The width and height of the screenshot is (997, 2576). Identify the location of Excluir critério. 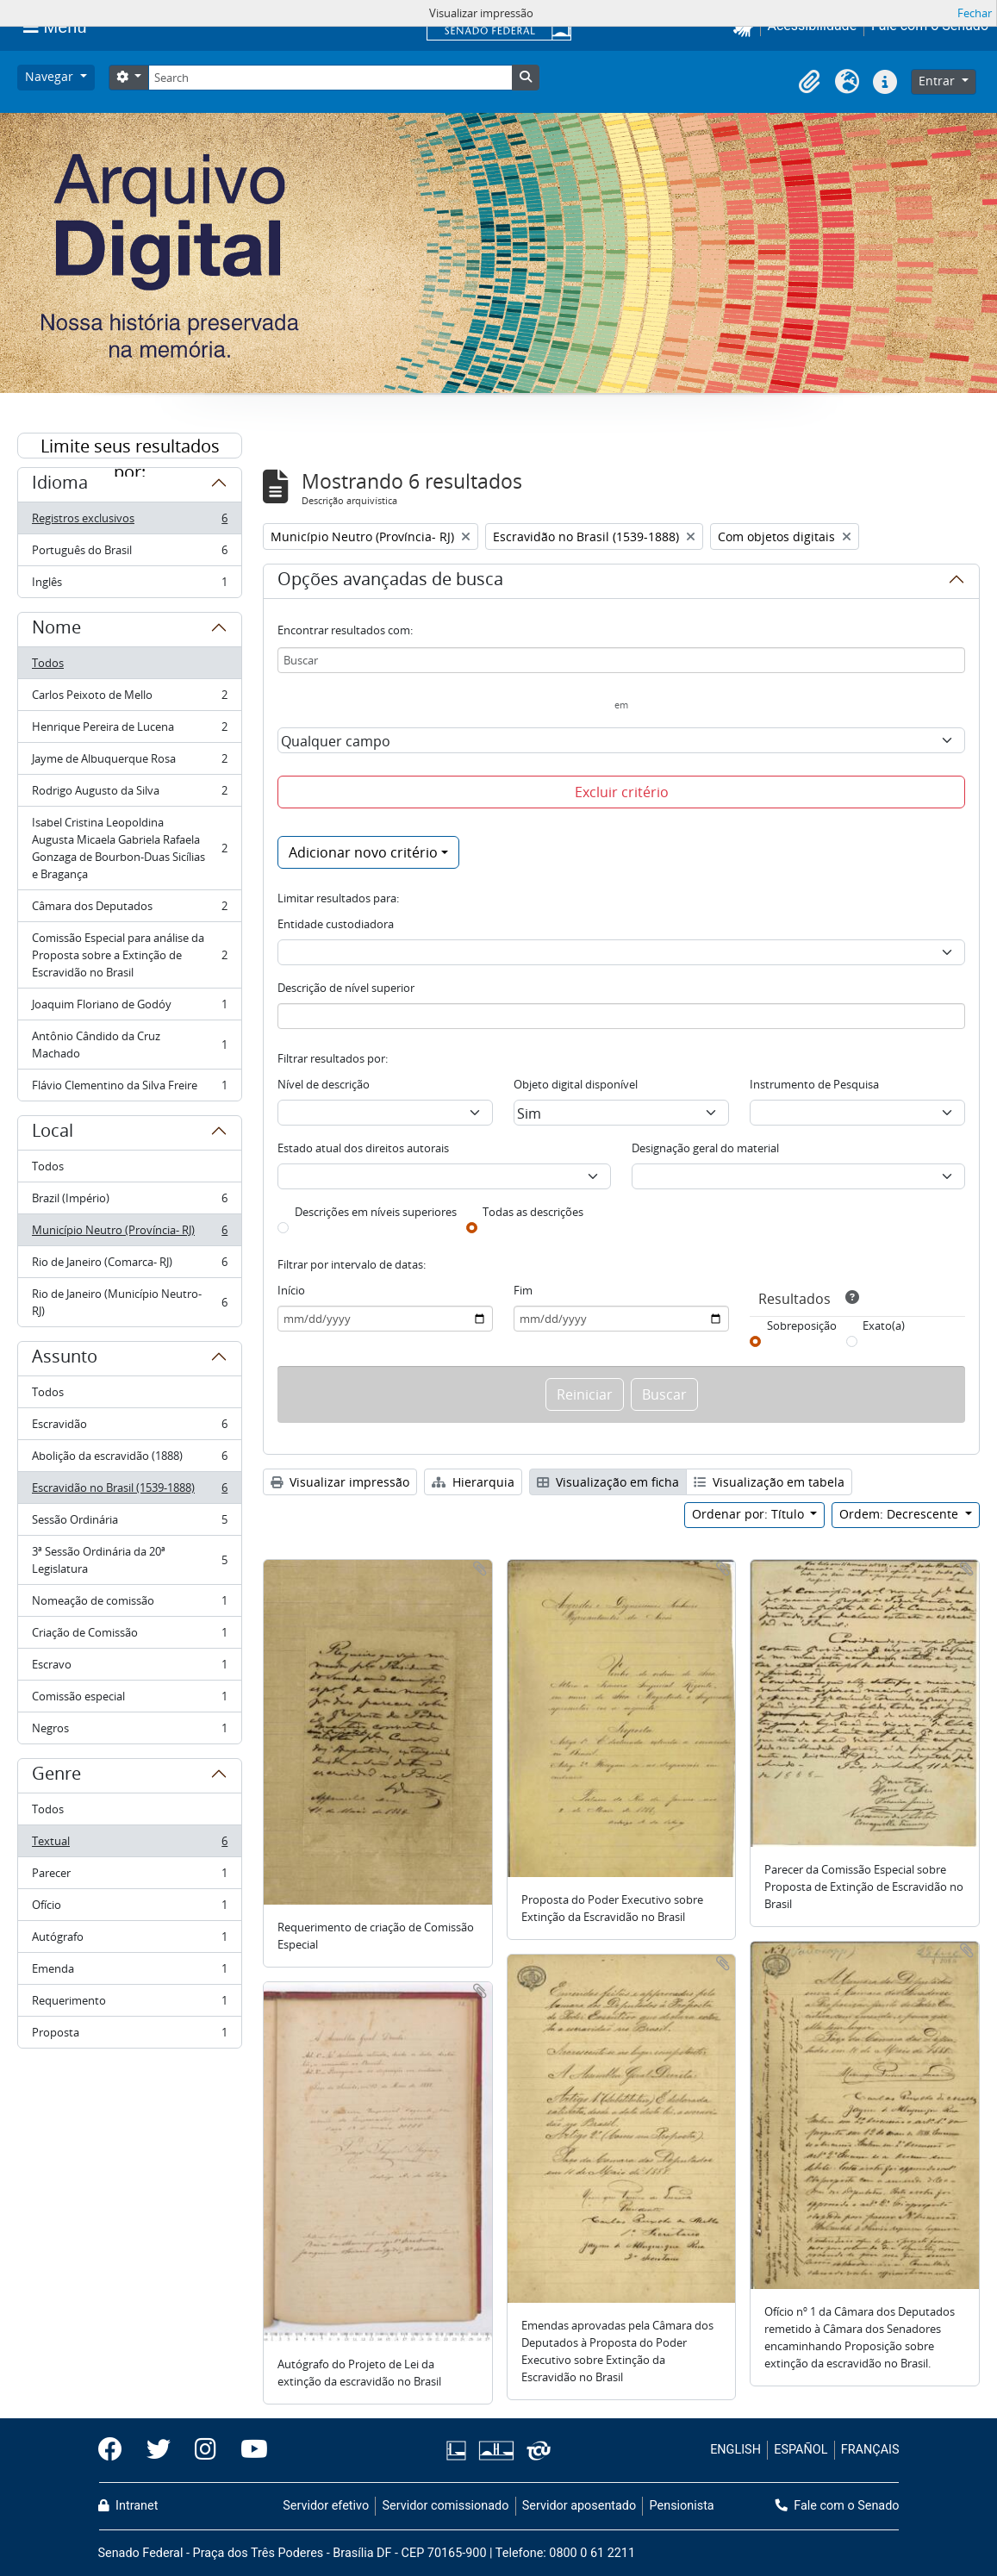
(622, 792).